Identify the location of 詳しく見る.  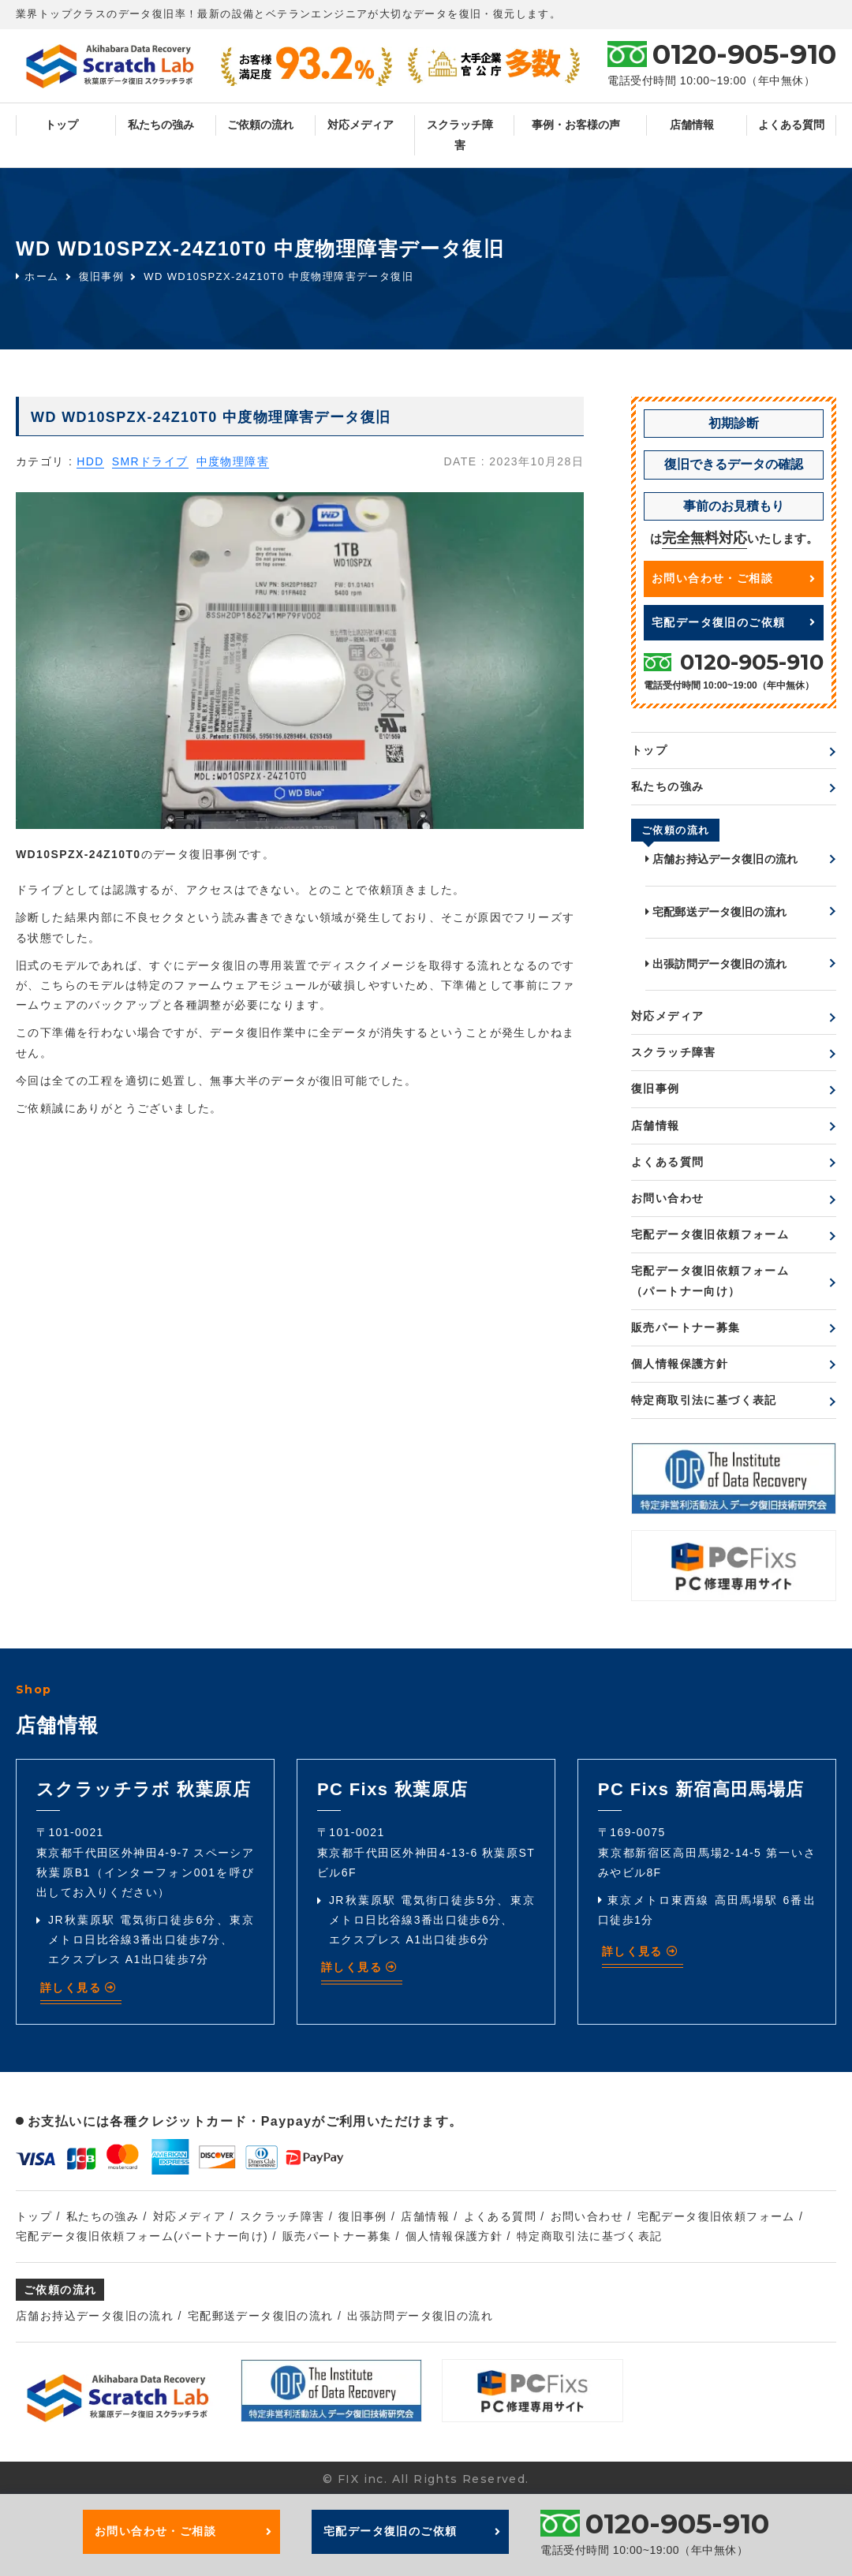
(79, 1987).